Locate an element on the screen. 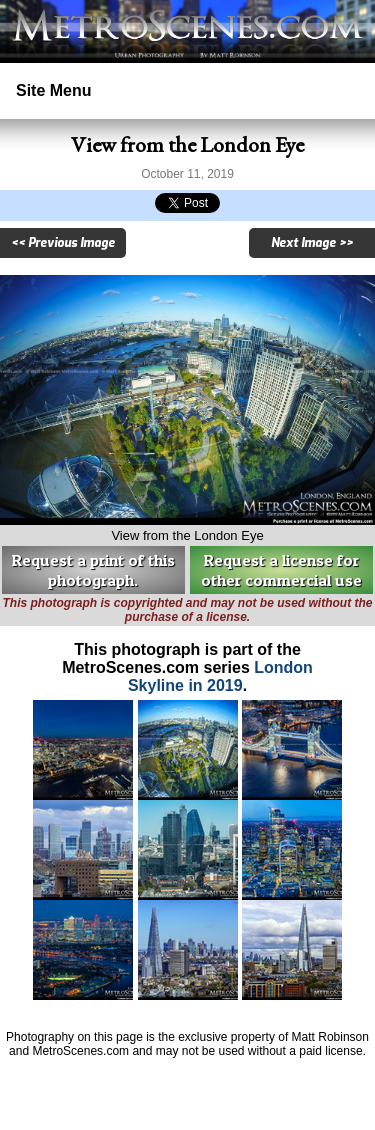 Image resolution: width=375 pixels, height=1130 pixels. London Skyline in 2019 is located at coordinates (220, 676).